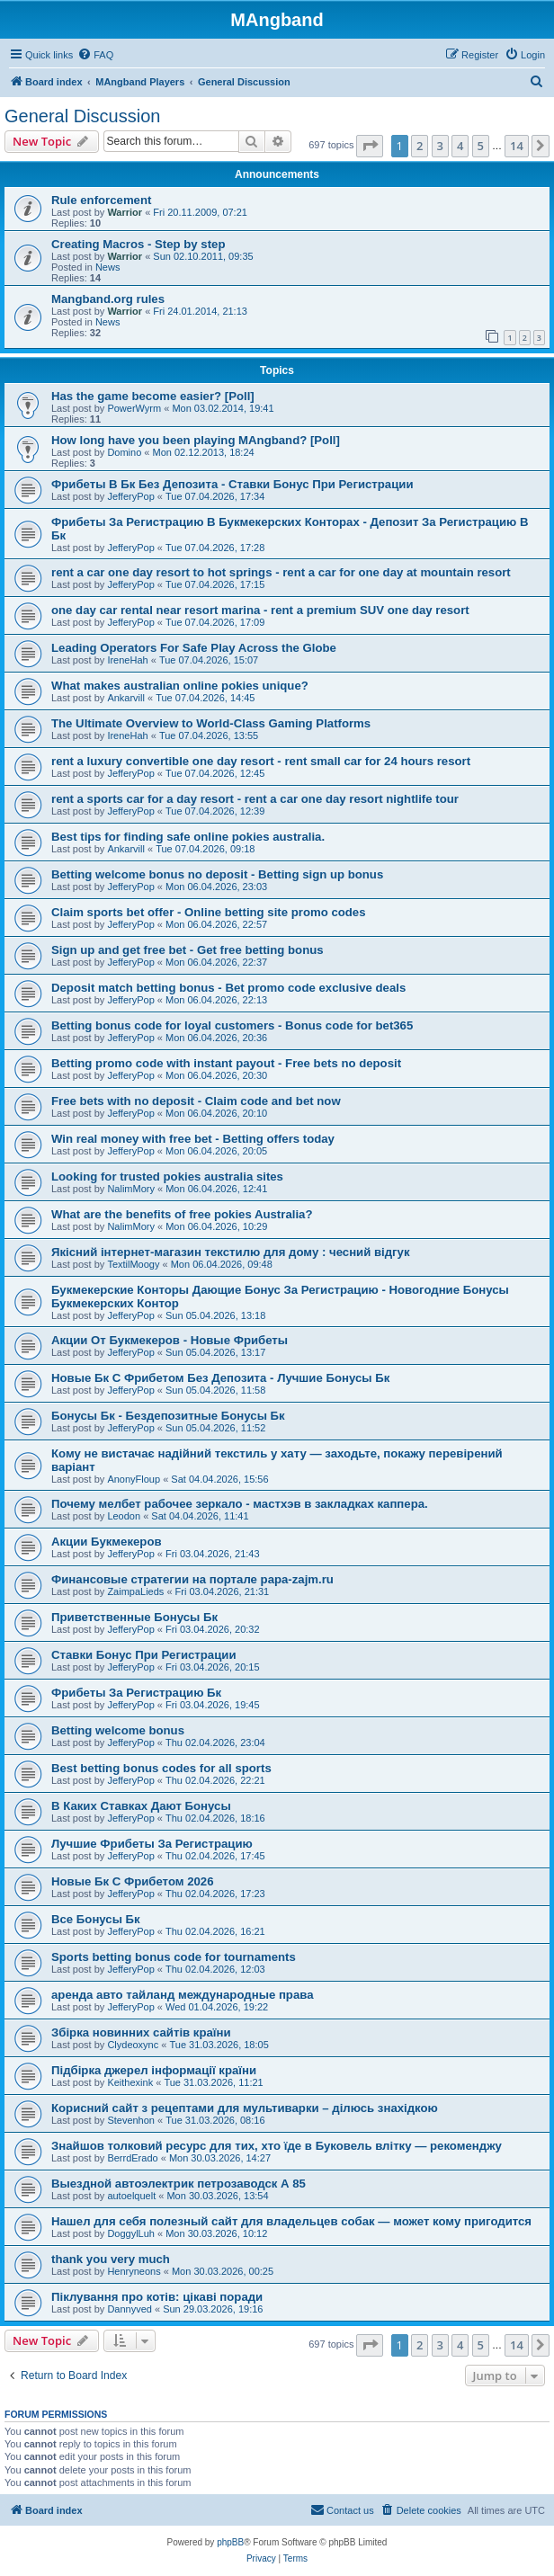  What do you see at coordinates (117, 1730) in the screenshot?
I see `Betting welcome bonus` at bounding box center [117, 1730].